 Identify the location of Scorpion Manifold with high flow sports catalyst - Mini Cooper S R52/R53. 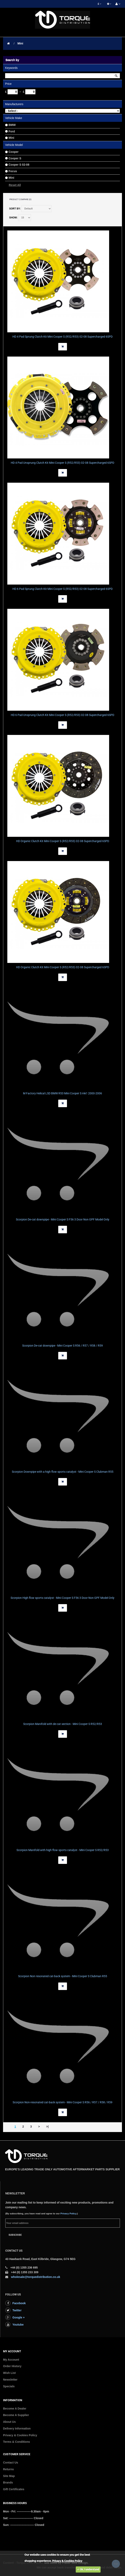
(62, 1850).